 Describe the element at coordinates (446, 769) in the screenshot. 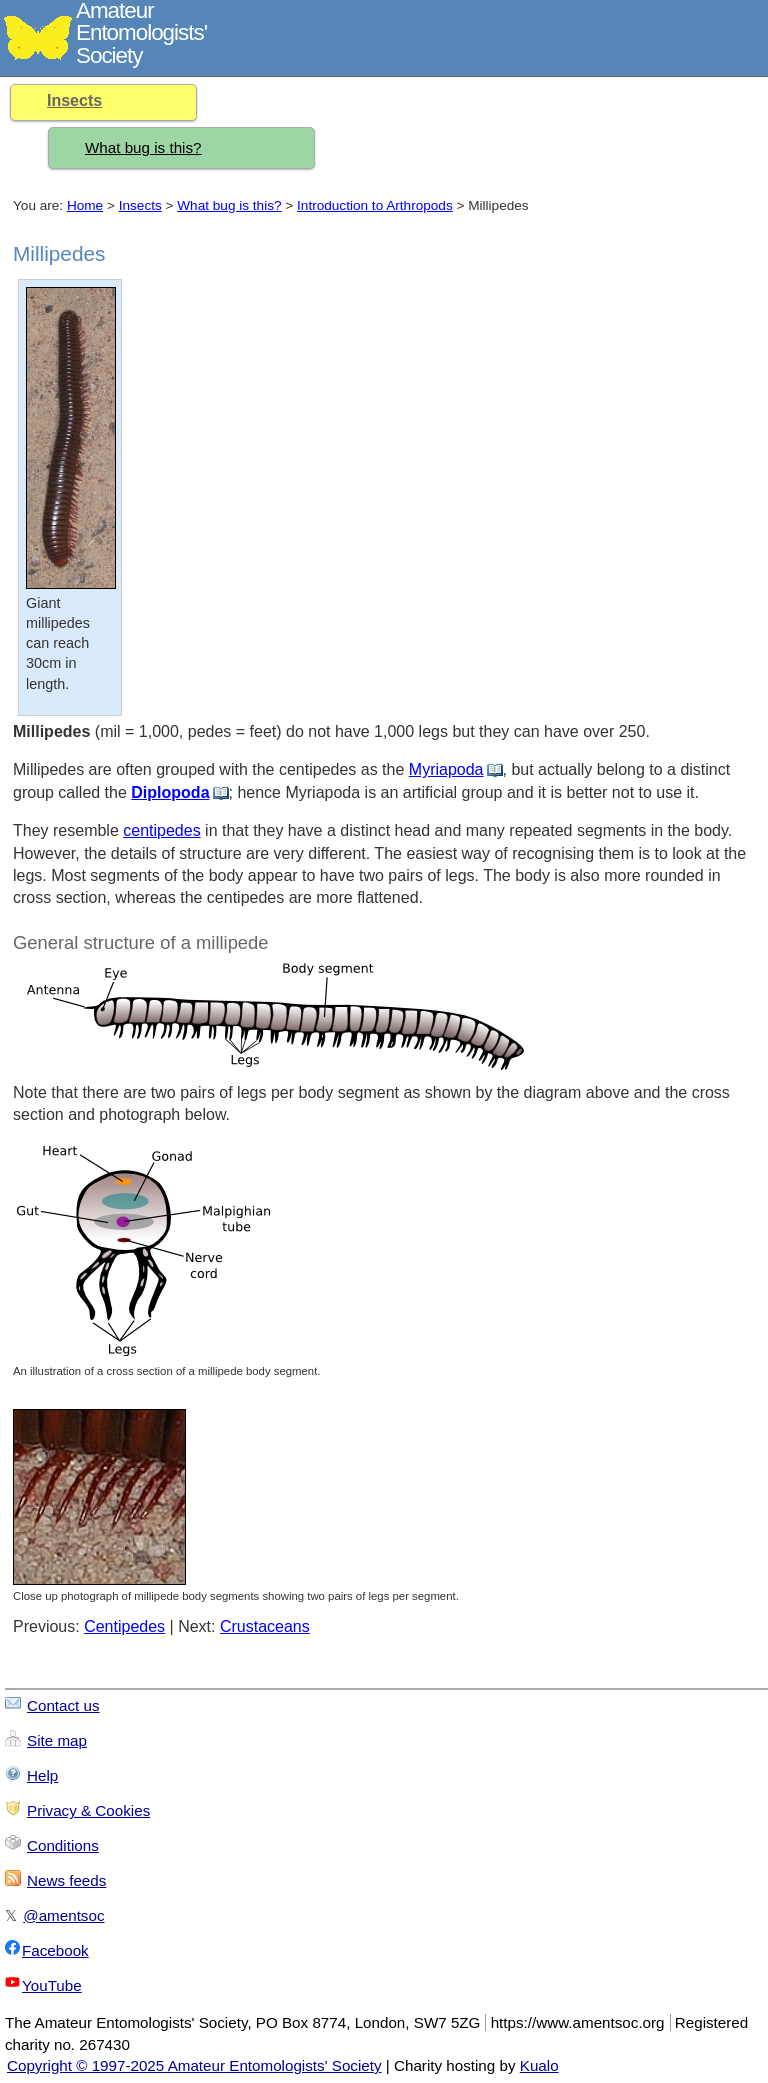

I see `Myriapoda` at that location.